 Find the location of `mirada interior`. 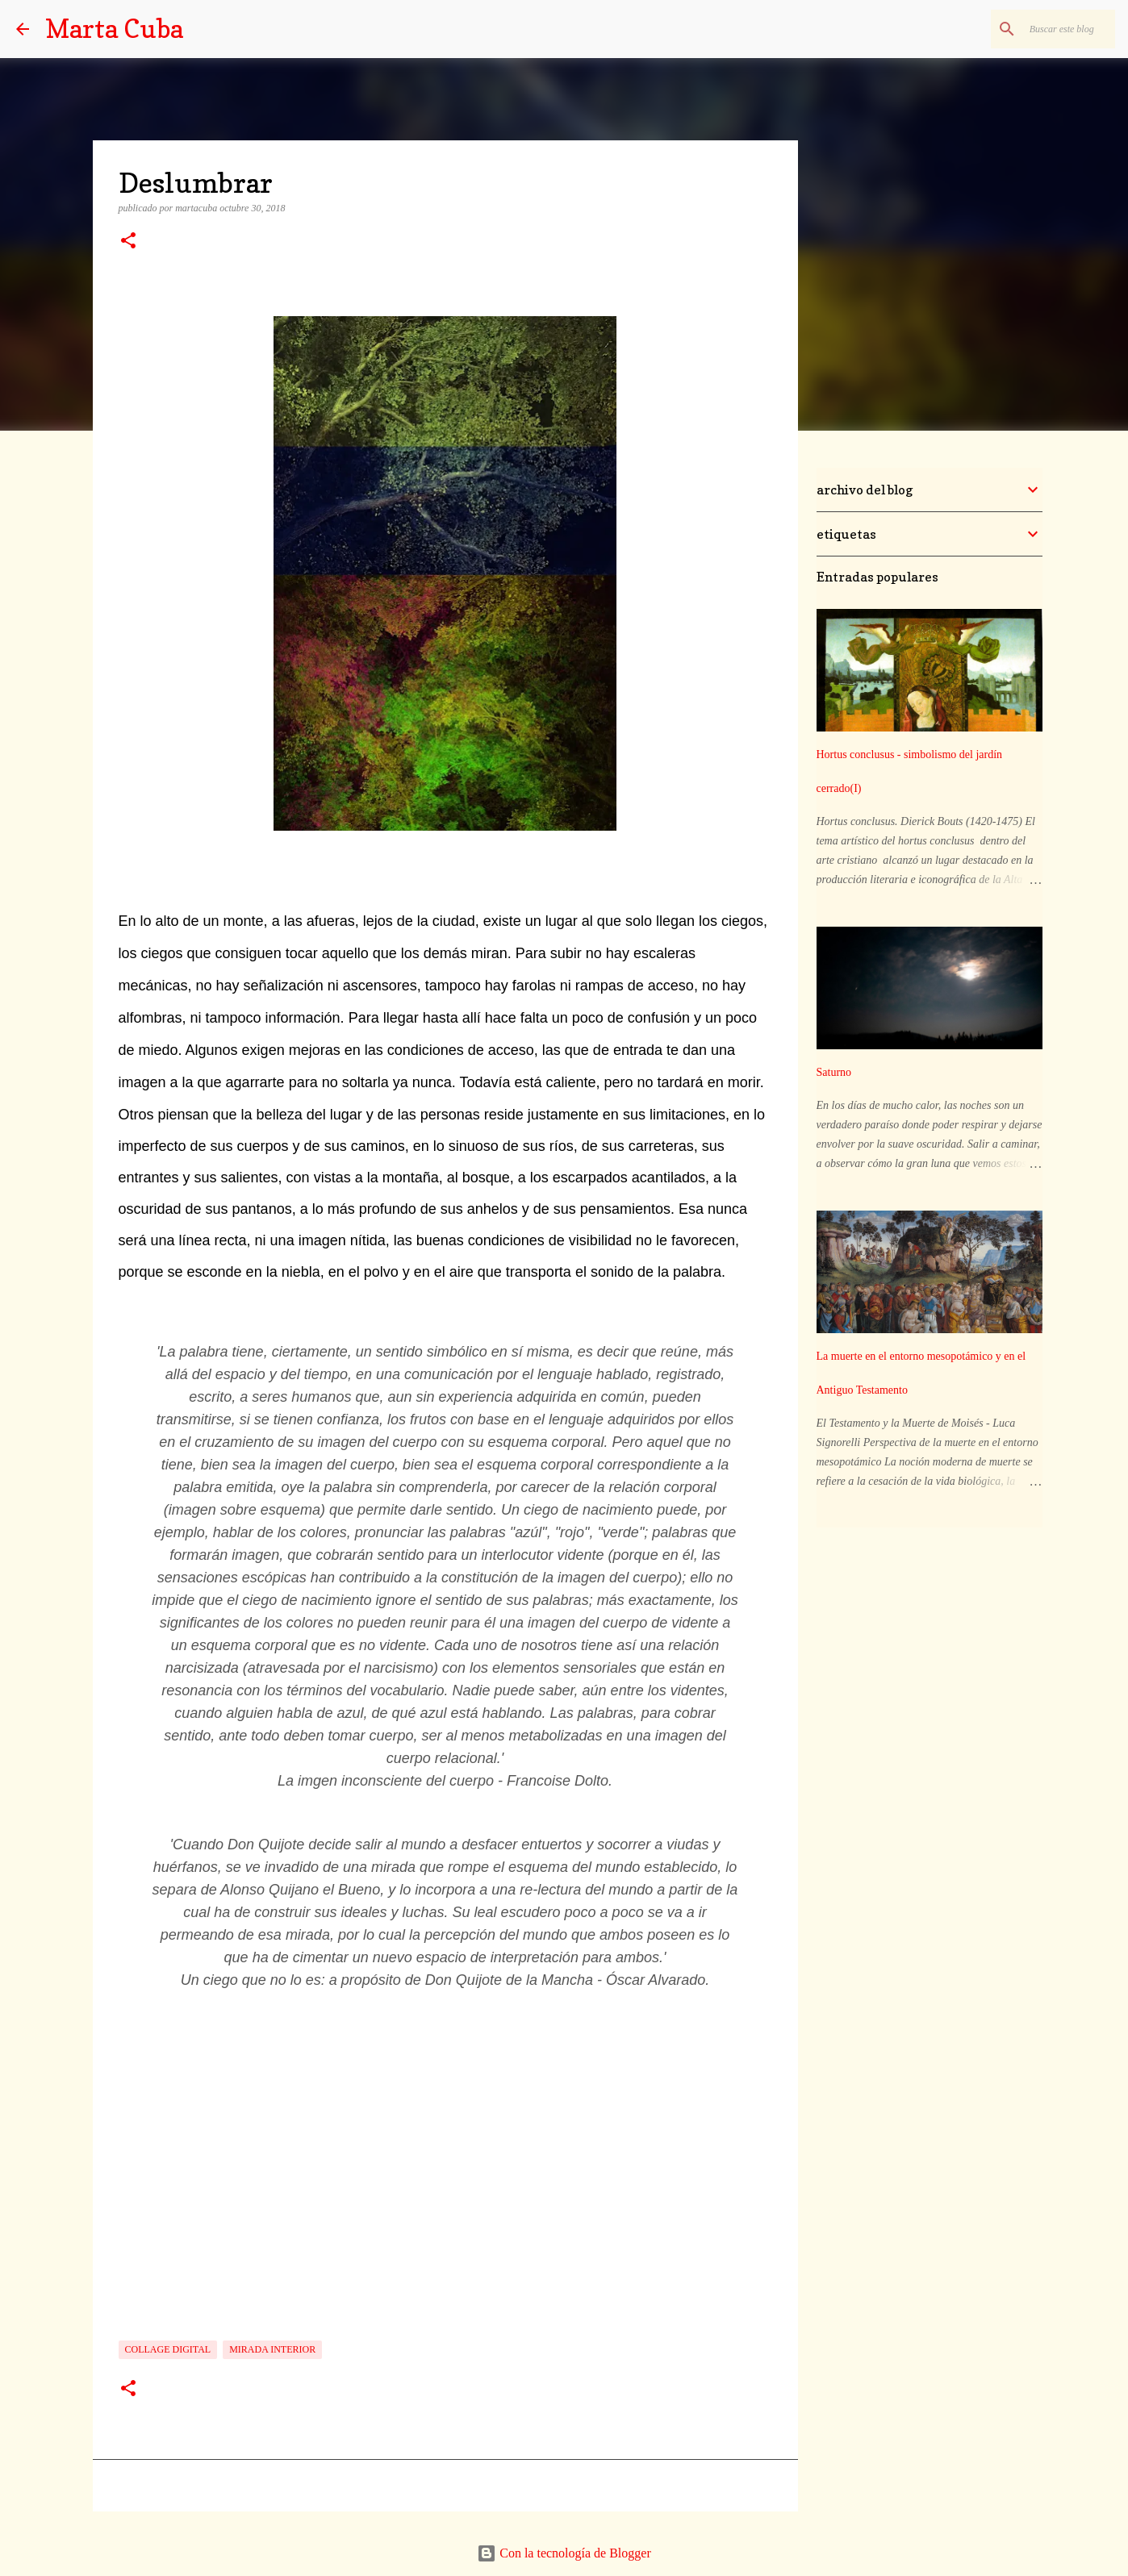

mirada interior is located at coordinates (272, 2349).